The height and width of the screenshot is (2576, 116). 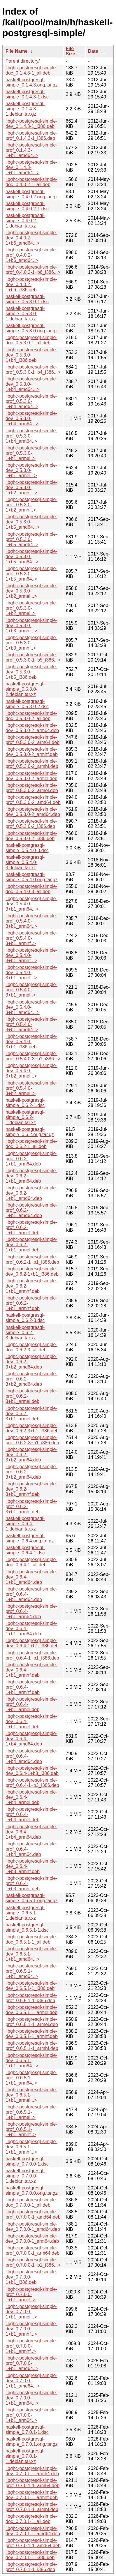 What do you see at coordinates (33, 270) in the screenshot?
I see `libghc-postgresql-simple-prof_0.4.0.2-1+b6_i386...>` at bounding box center [33, 270].